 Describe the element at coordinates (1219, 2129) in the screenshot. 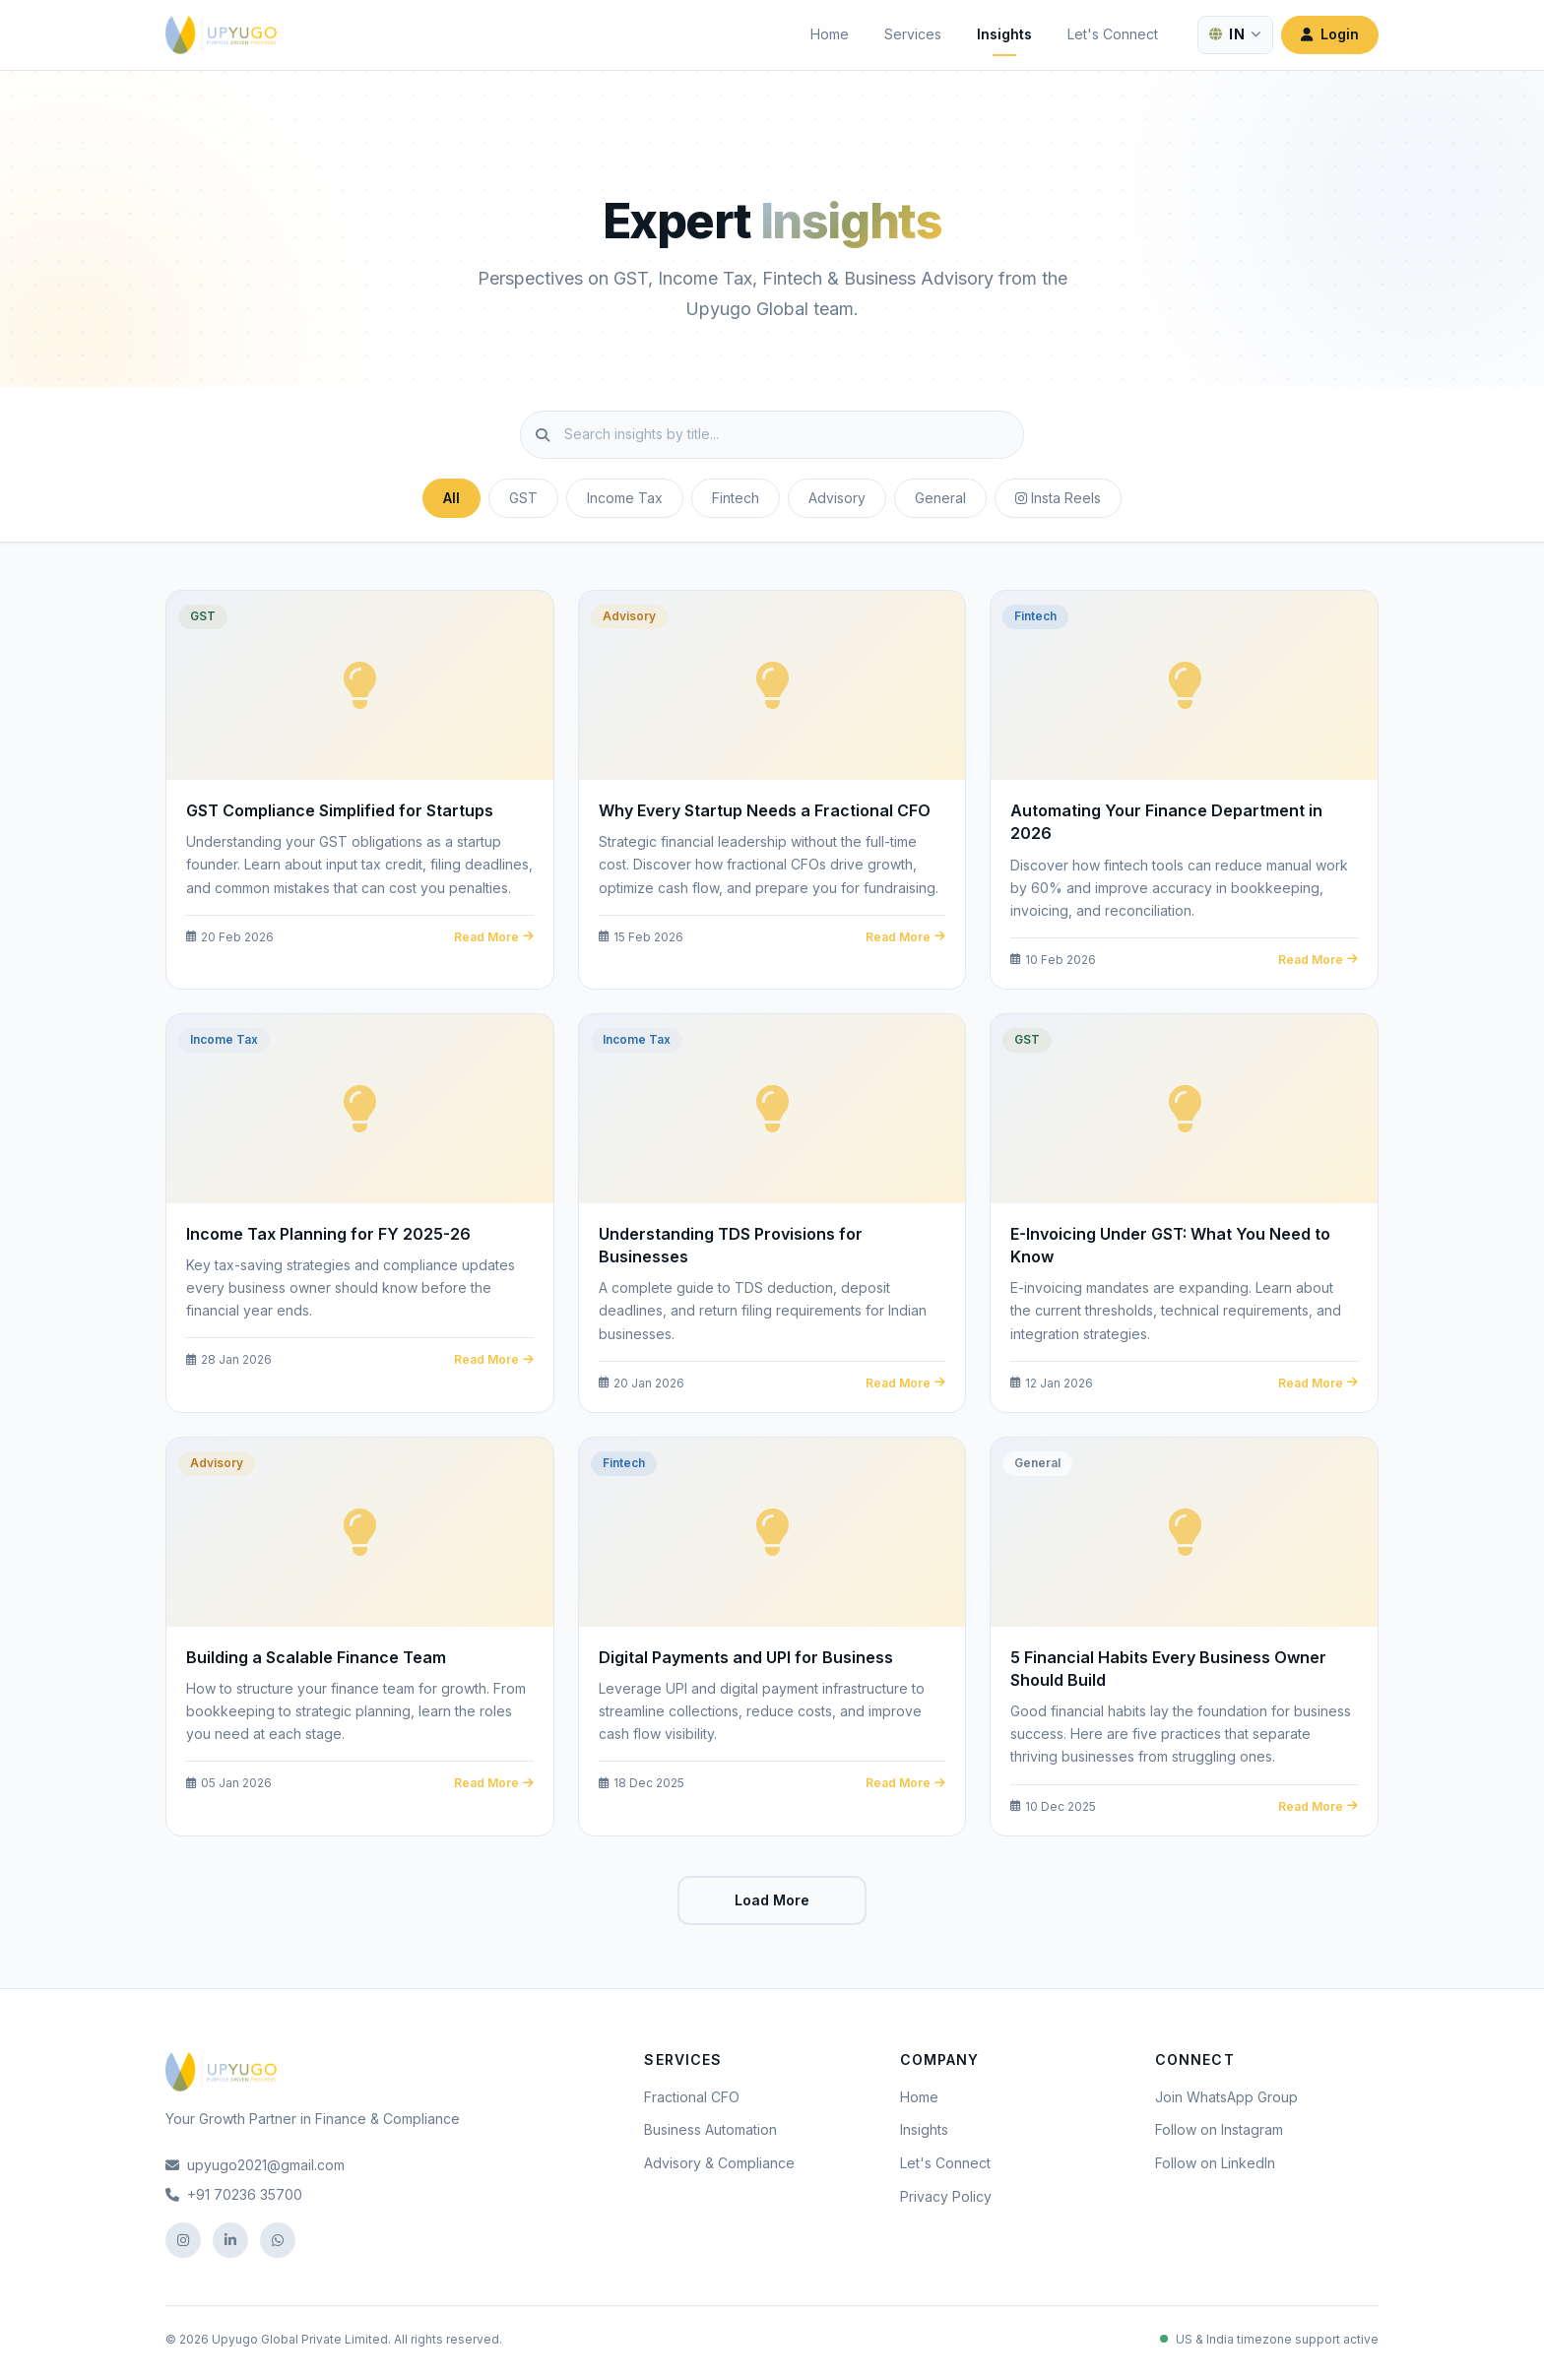

I see `Follow on Instagram` at that location.